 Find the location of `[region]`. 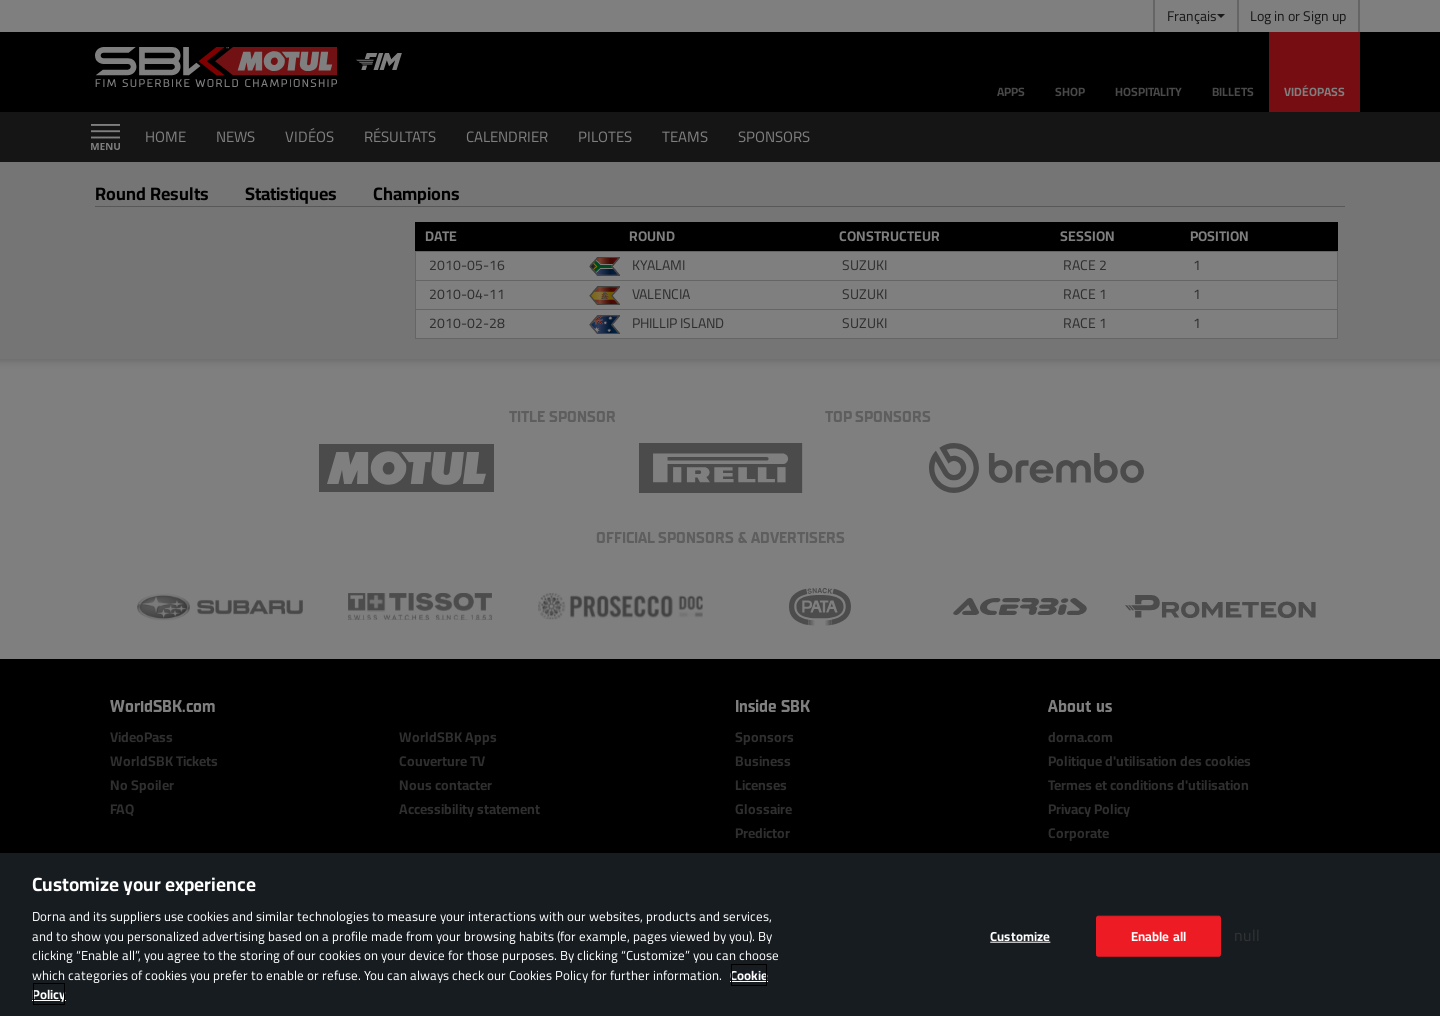

[region] is located at coordinates (720, 934).